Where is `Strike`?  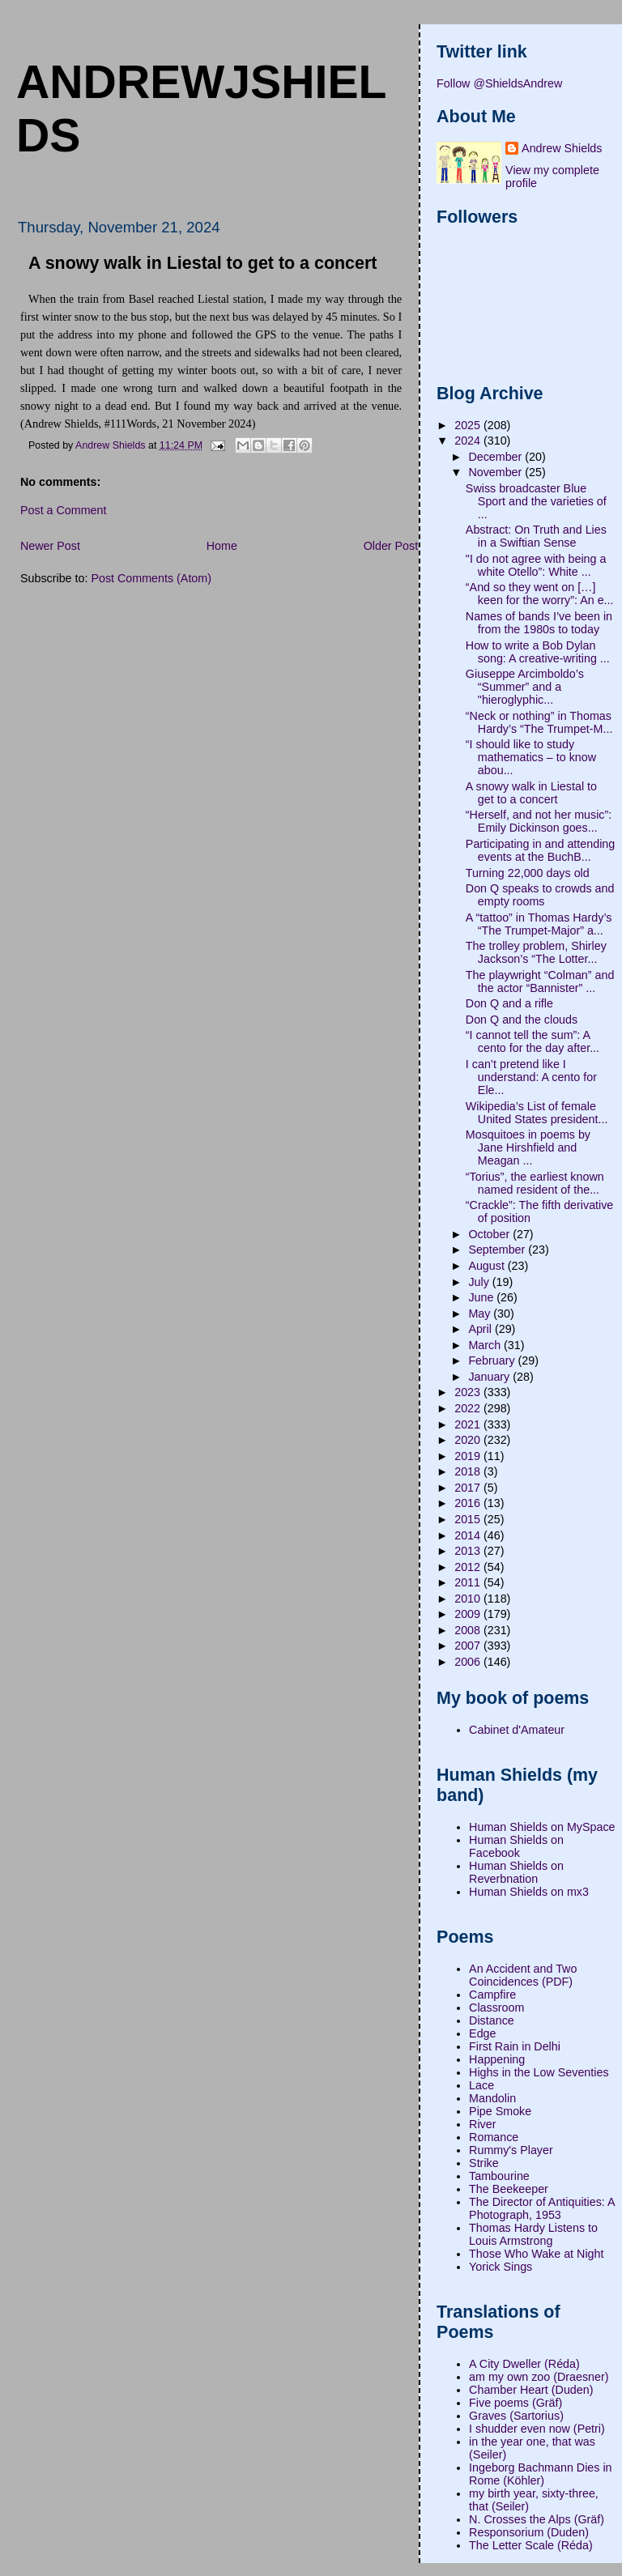 Strike is located at coordinates (484, 2163).